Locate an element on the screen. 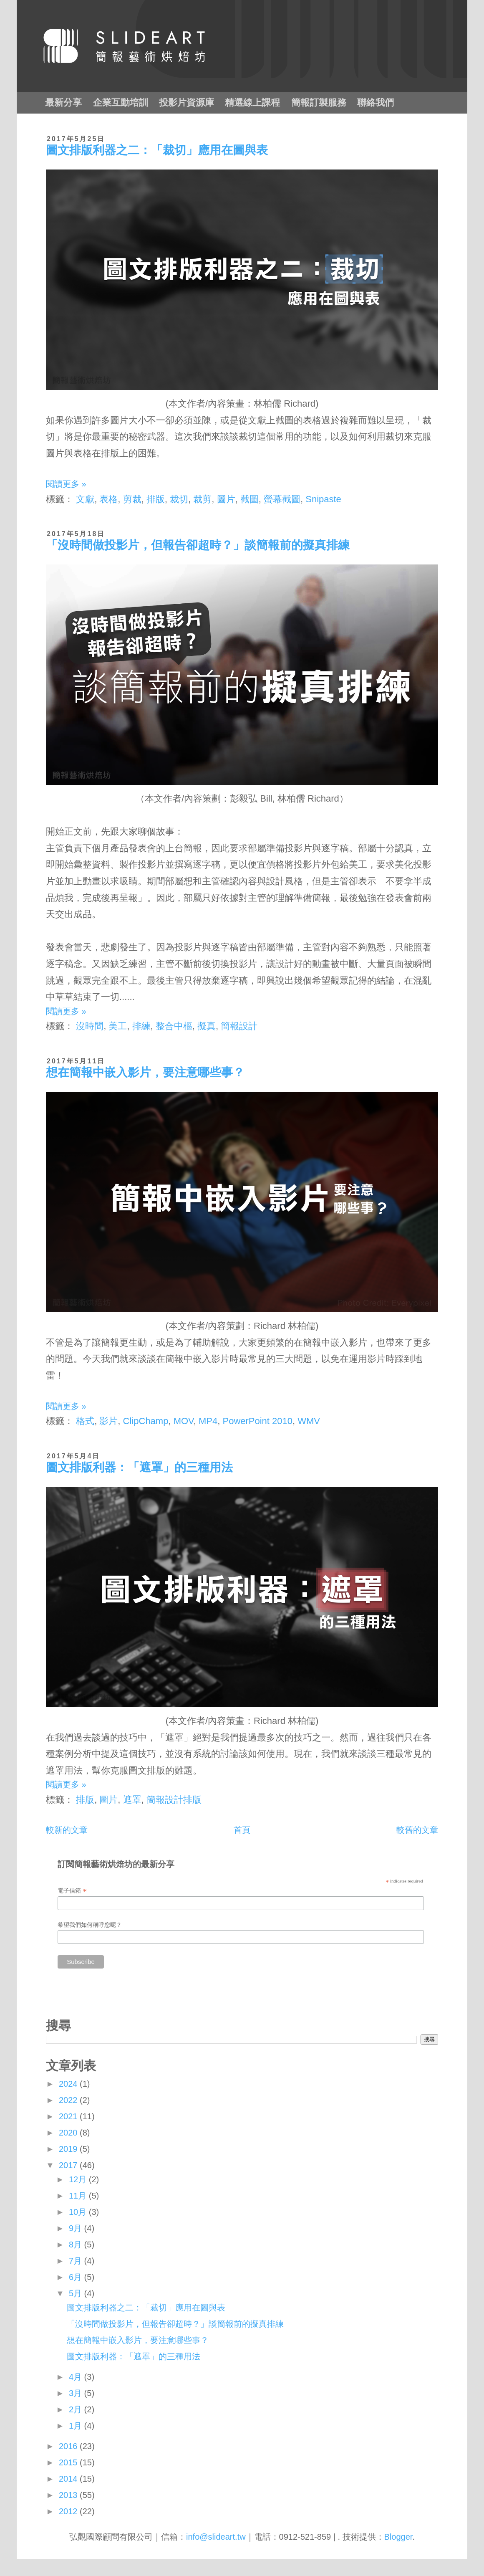 This screenshot has width=484, height=2576. 簡報設計 is located at coordinates (239, 1026).